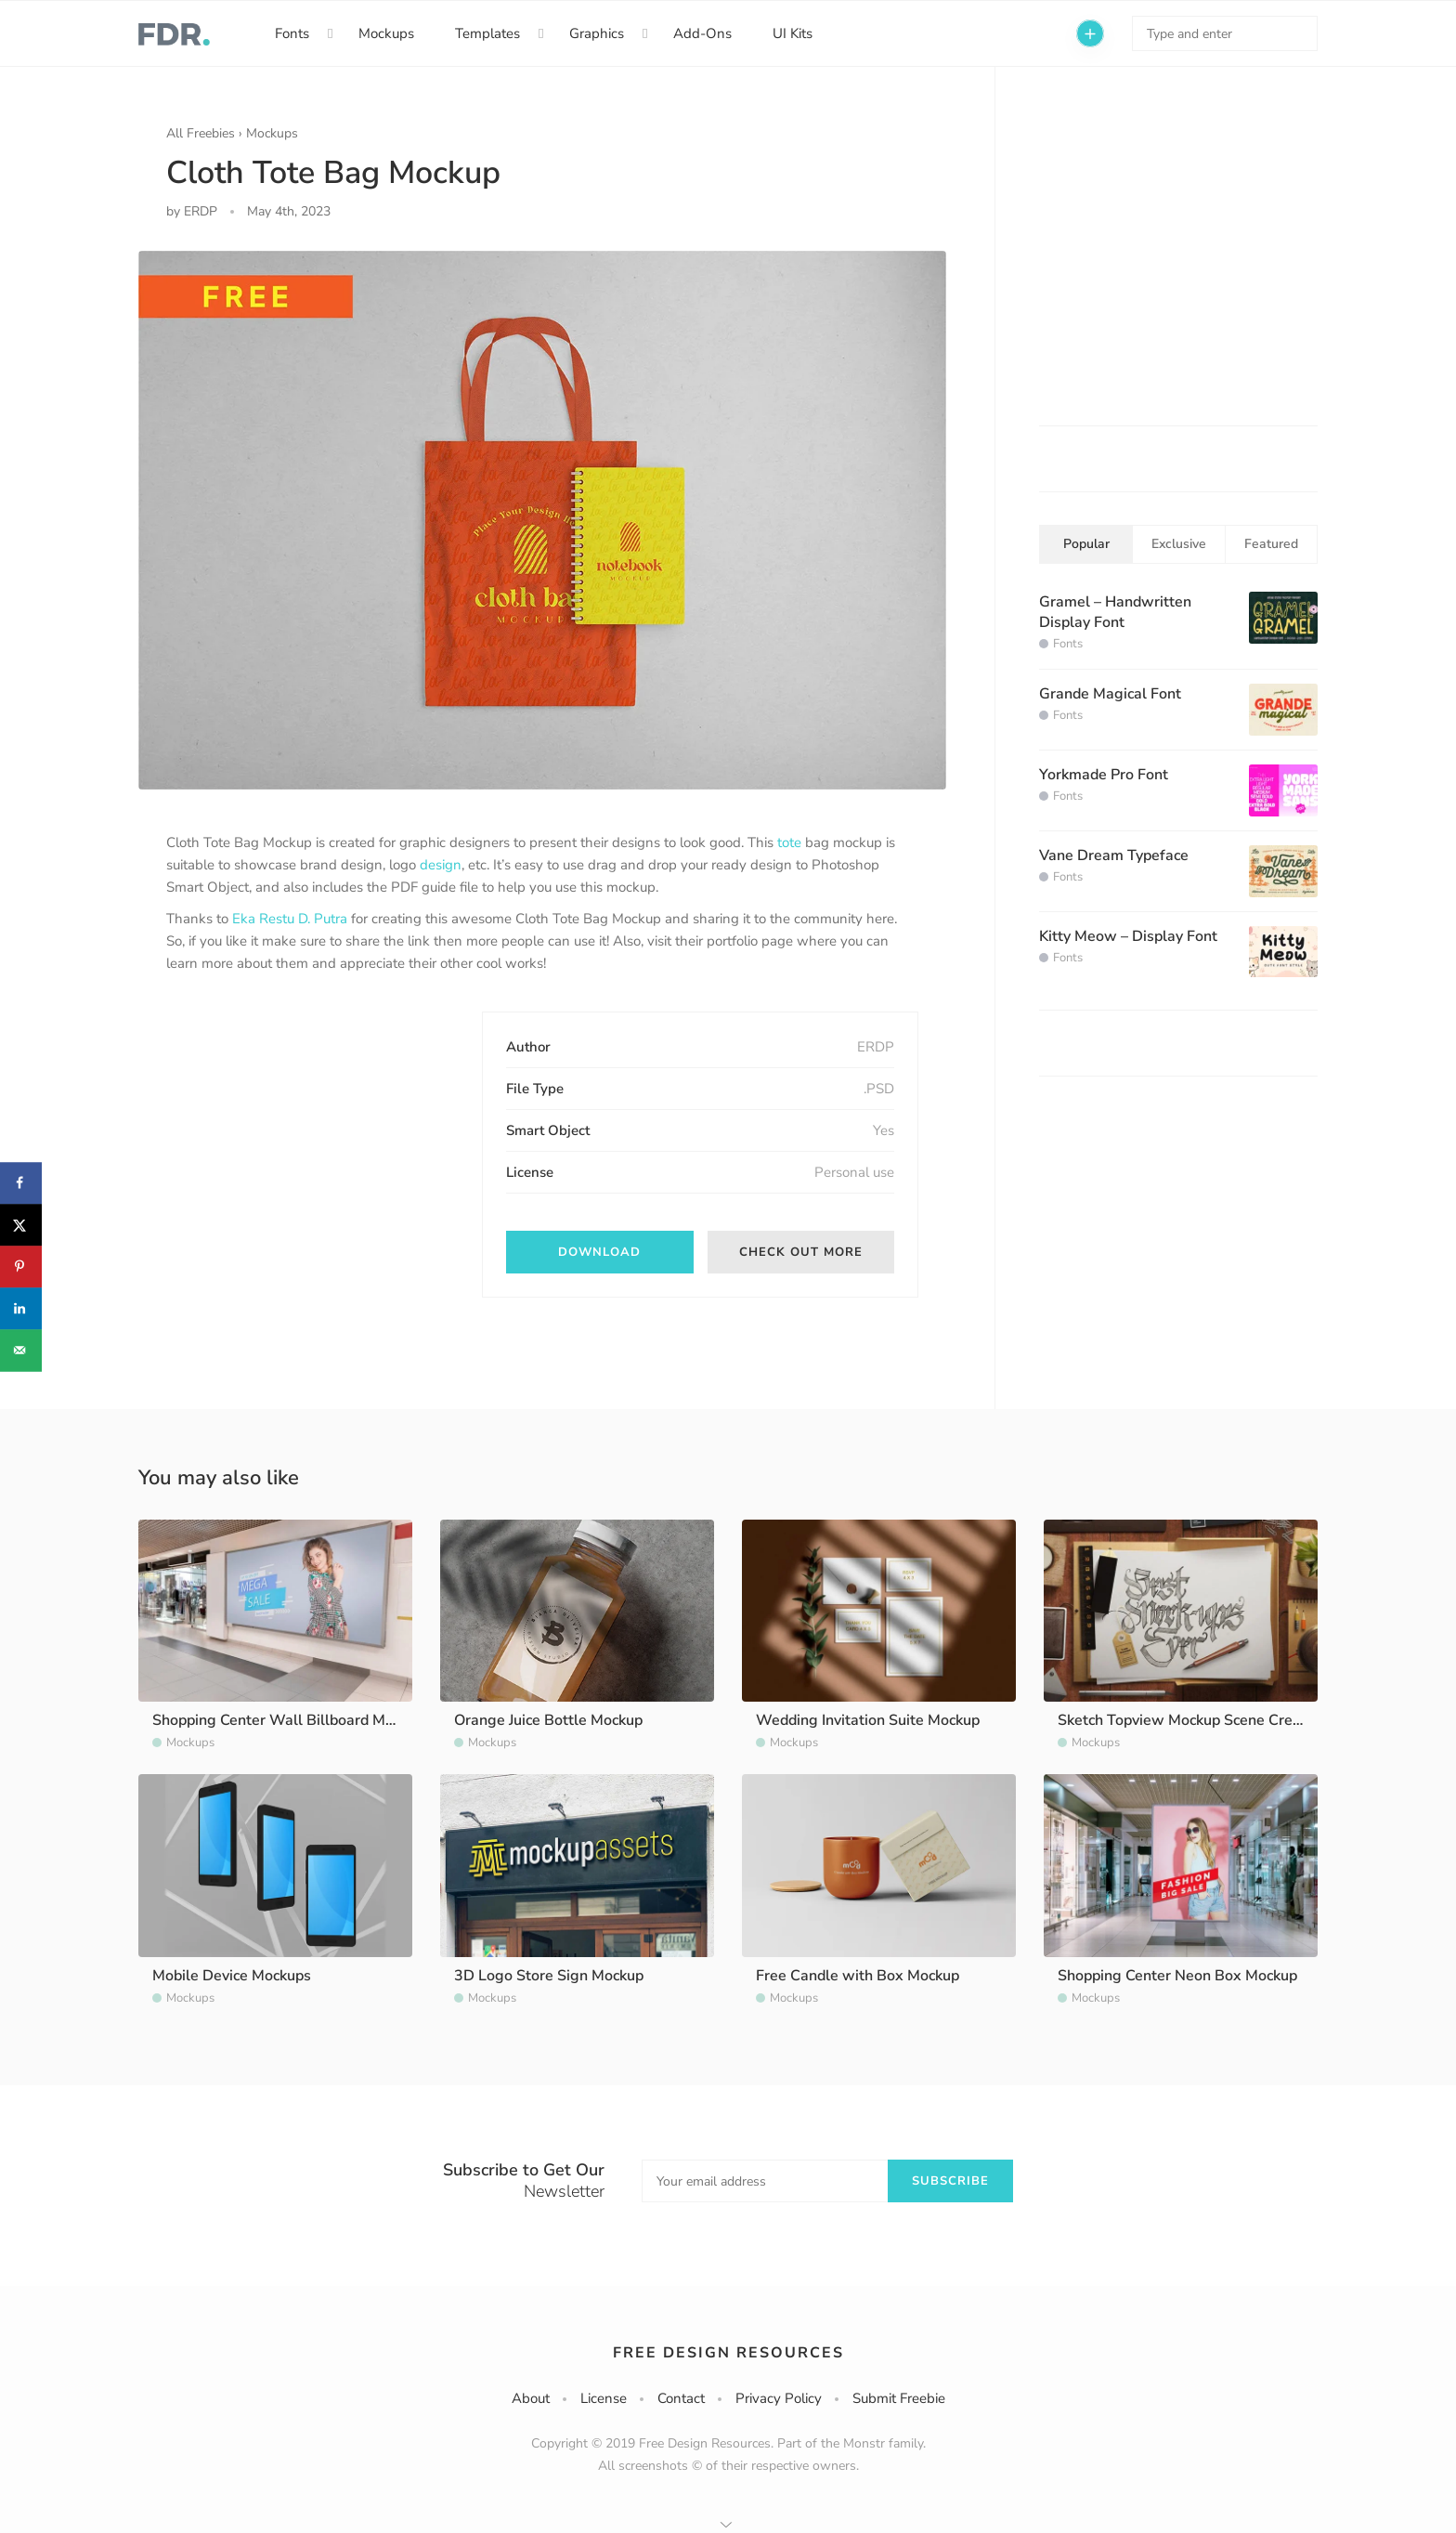 This screenshot has width=1456, height=2533. Describe the element at coordinates (728, 2353) in the screenshot. I see `Free Design Resources` at that location.